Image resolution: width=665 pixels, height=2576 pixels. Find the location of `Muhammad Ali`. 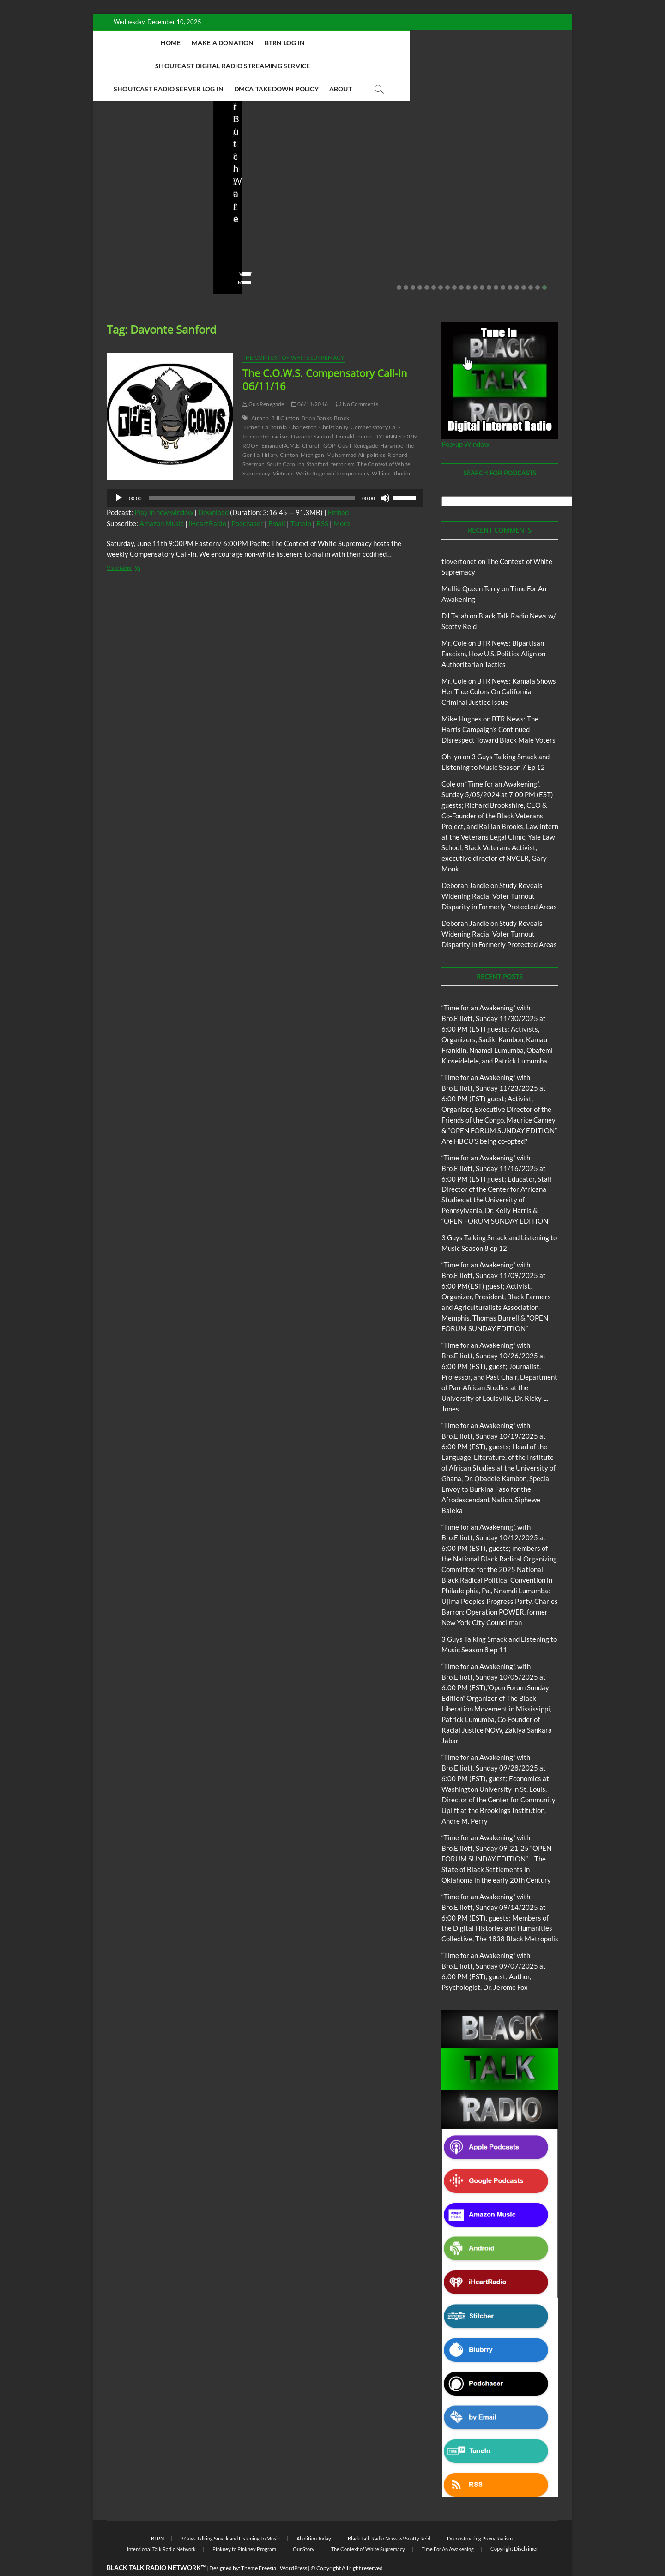

Muhammad Ali is located at coordinates (345, 432).